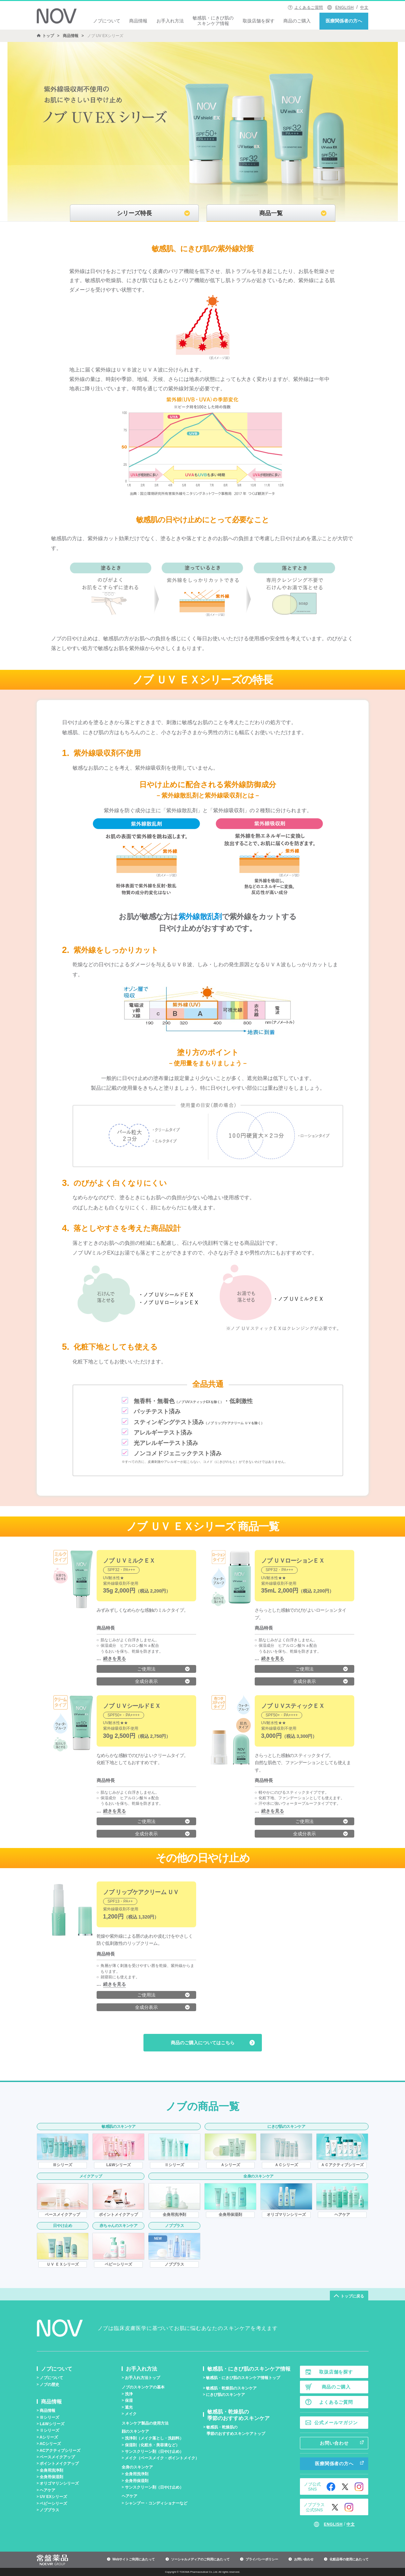 This screenshot has width=405, height=2576. I want to click on ノブプラス, so click(174, 2264).